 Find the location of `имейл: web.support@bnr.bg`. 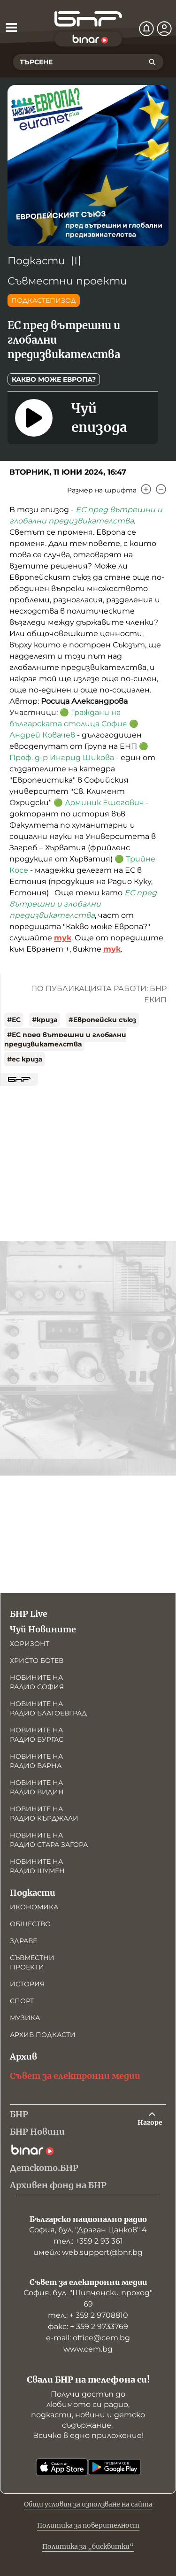

имейл: web.support@bnr.bg is located at coordinates (88, 2252).